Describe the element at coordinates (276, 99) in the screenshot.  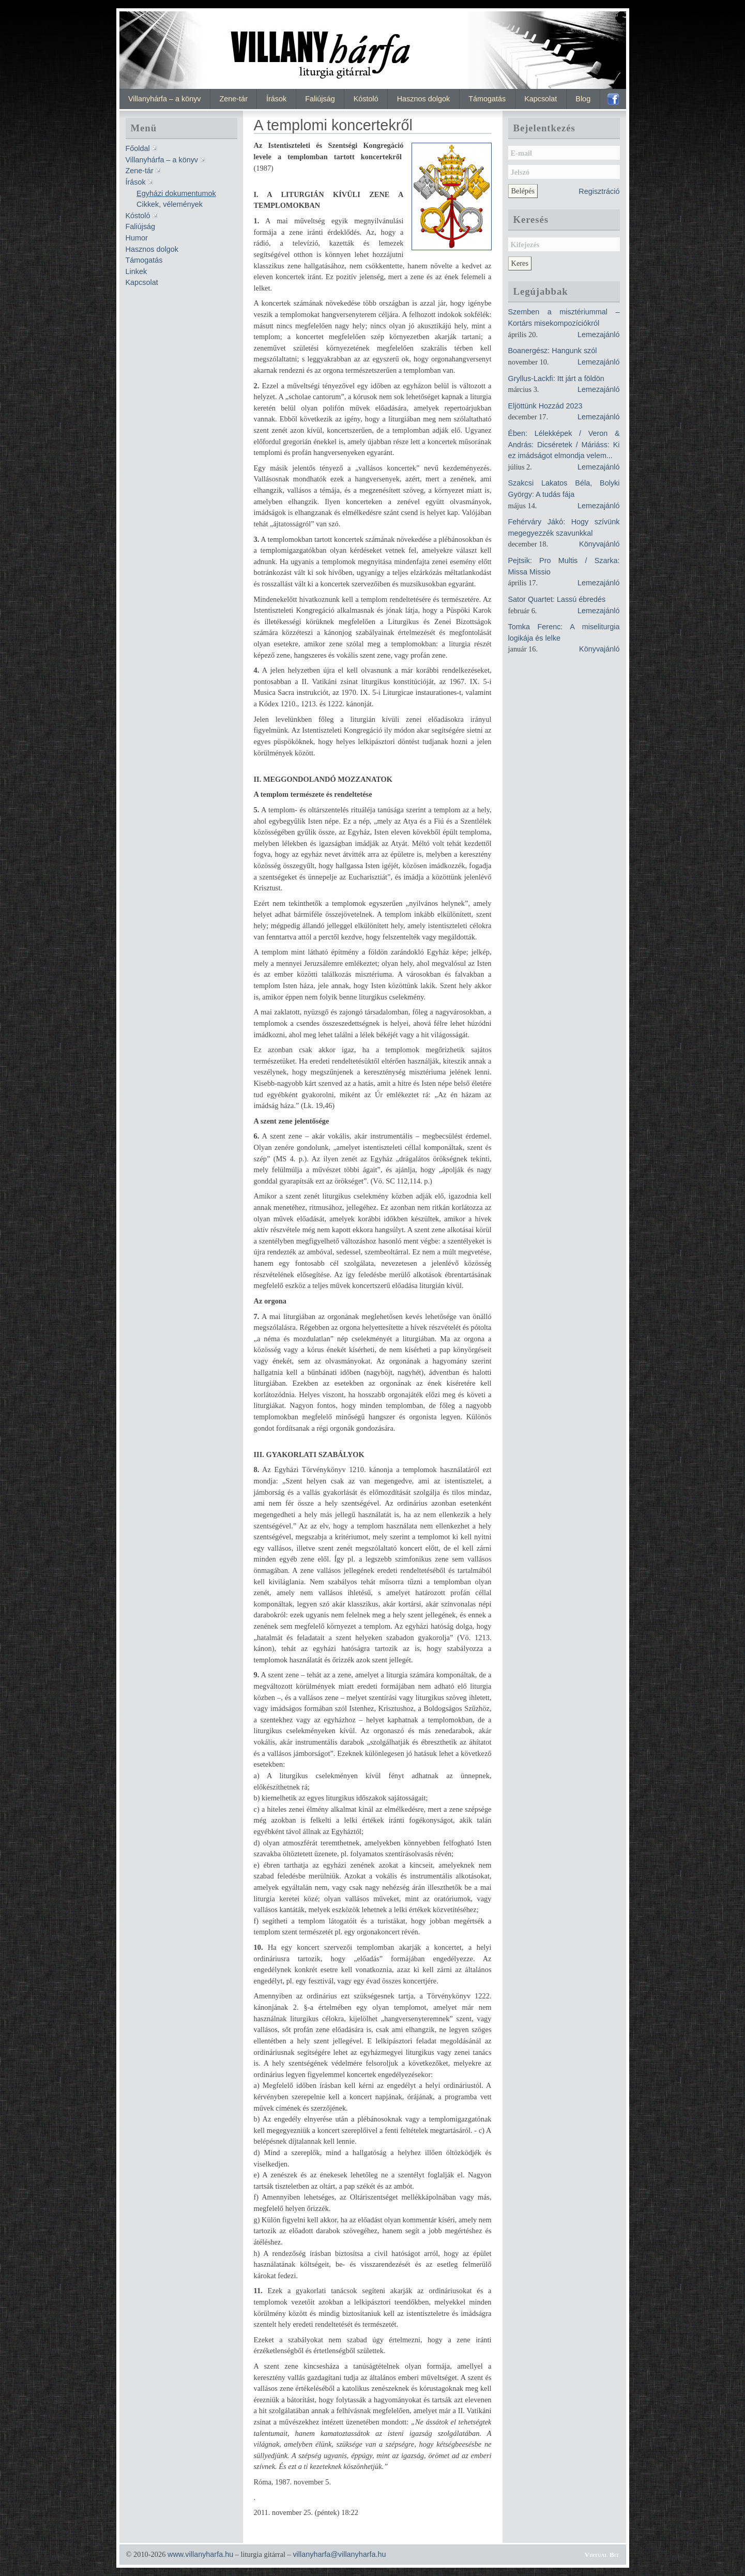
I see `Írások` at that location.